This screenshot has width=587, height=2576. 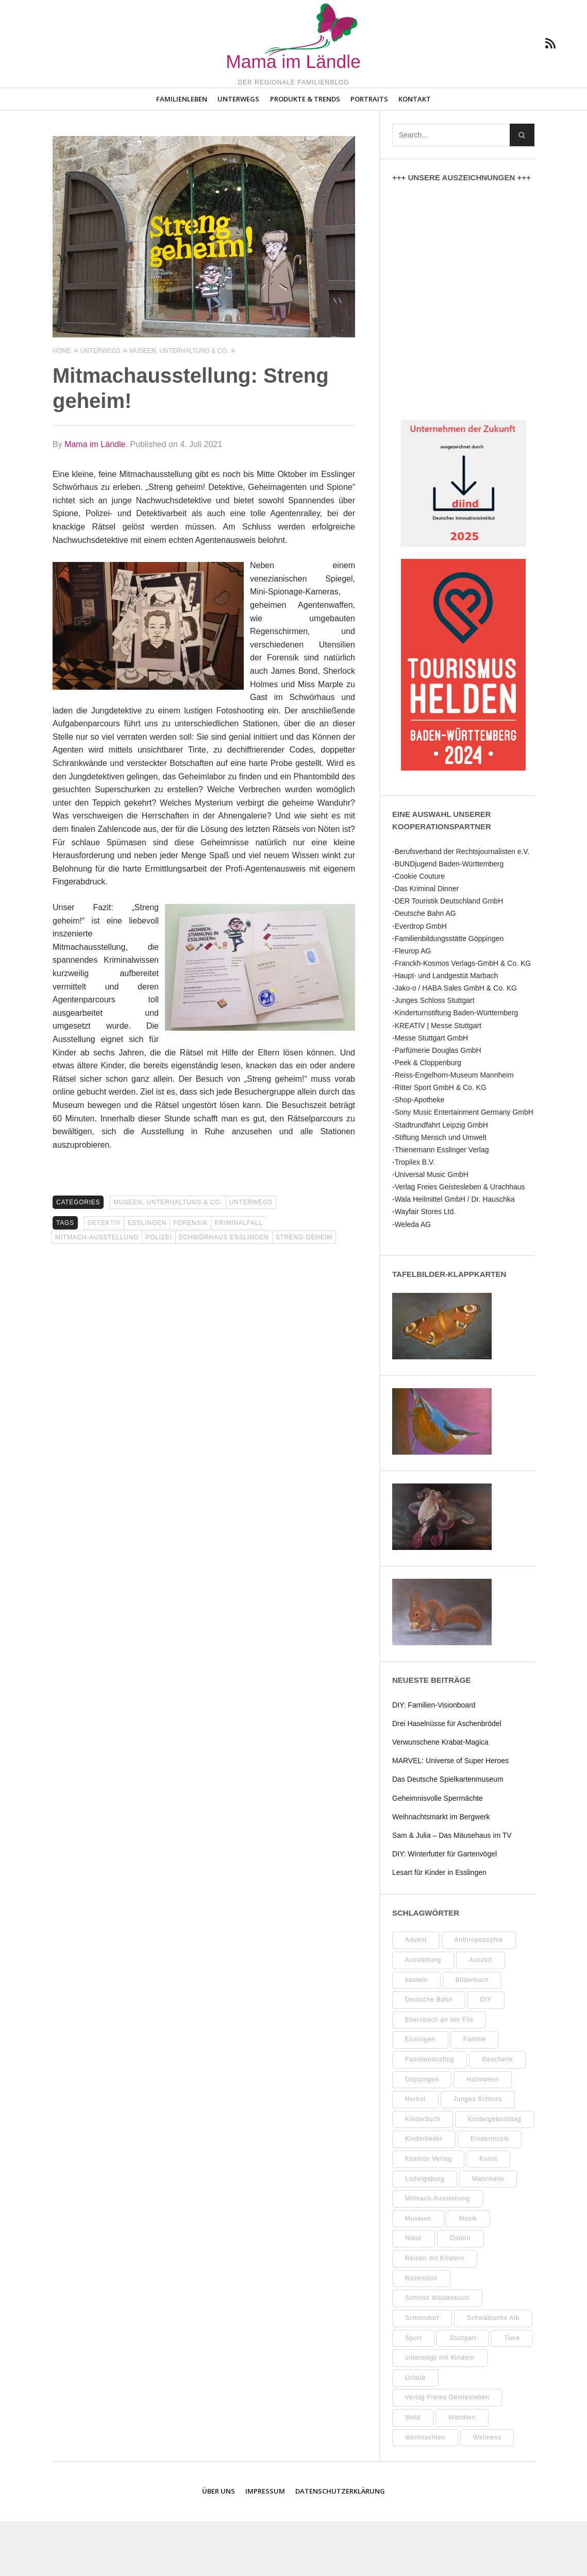 What do you see at coordinates (422, 2134) in the screenshot?
I see `Göppingen [Göppingen (15 Einträge)]` at bounding box center [422, 2134].